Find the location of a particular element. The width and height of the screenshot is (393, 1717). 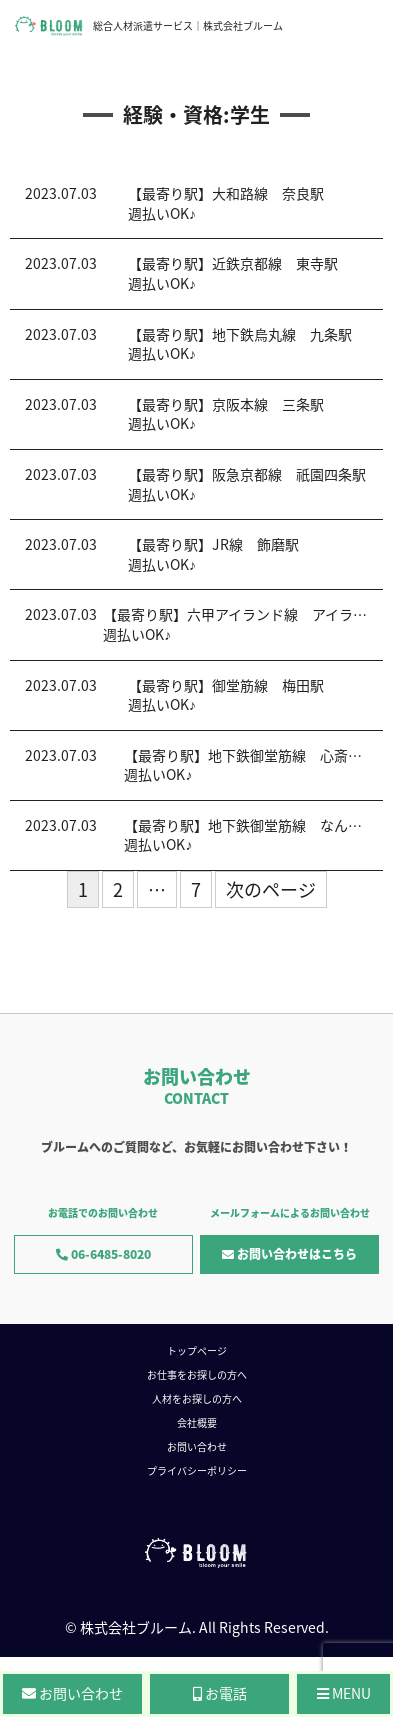

【最寄り駅】京阪本線 三条駅週払いOK♪ is located at coordinates (226, 414).